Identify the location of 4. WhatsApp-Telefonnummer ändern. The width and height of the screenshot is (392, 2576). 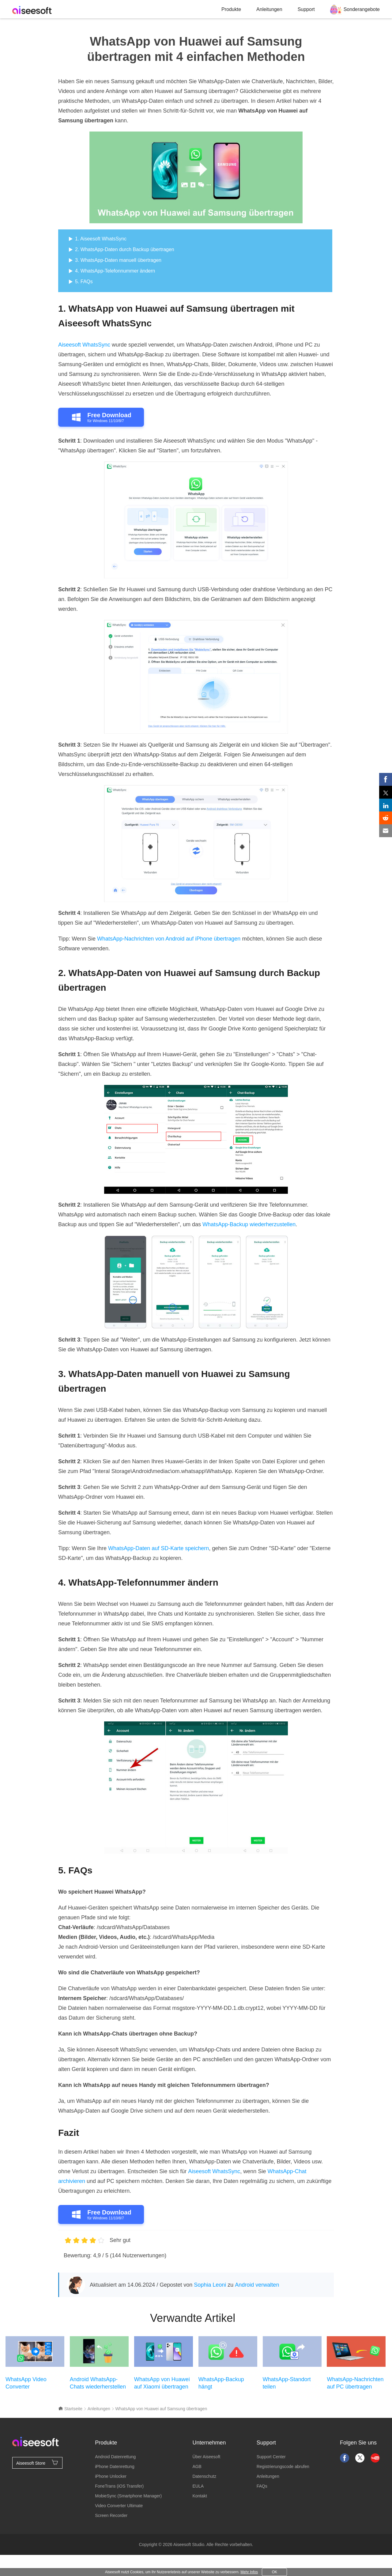
(115, 270).